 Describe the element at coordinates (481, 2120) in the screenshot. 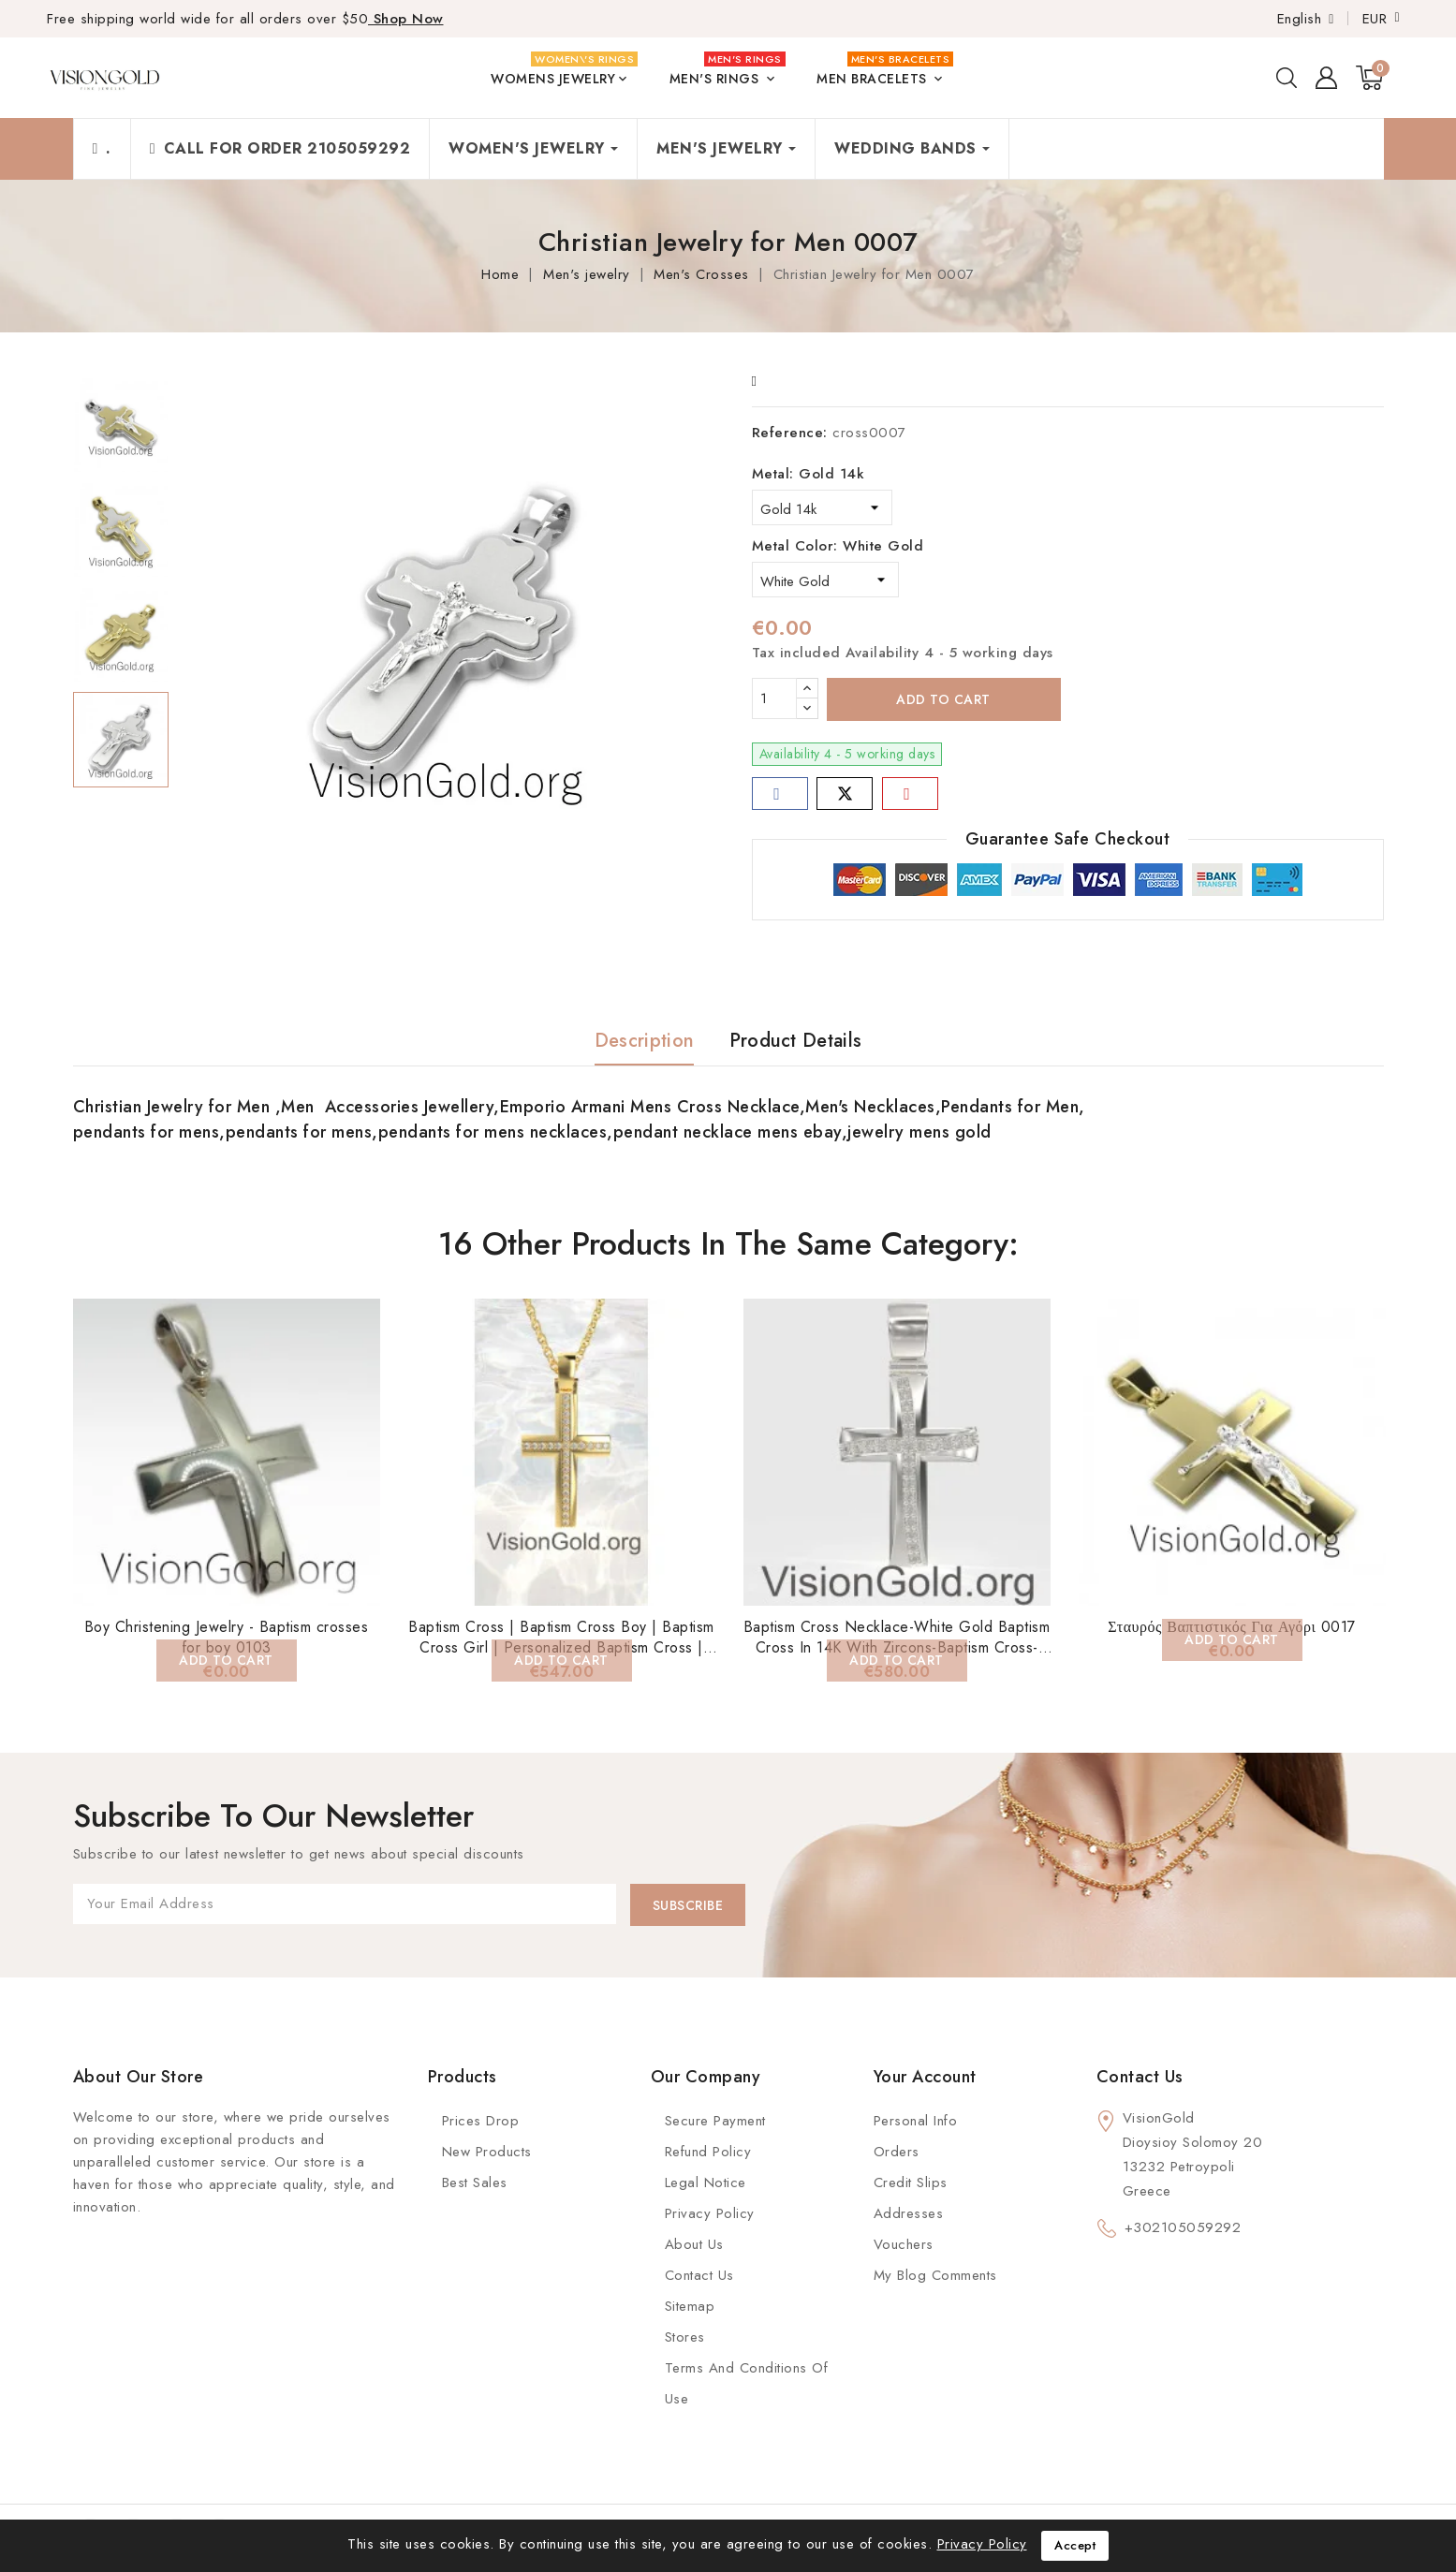

I see `Prices Drop` at that location.